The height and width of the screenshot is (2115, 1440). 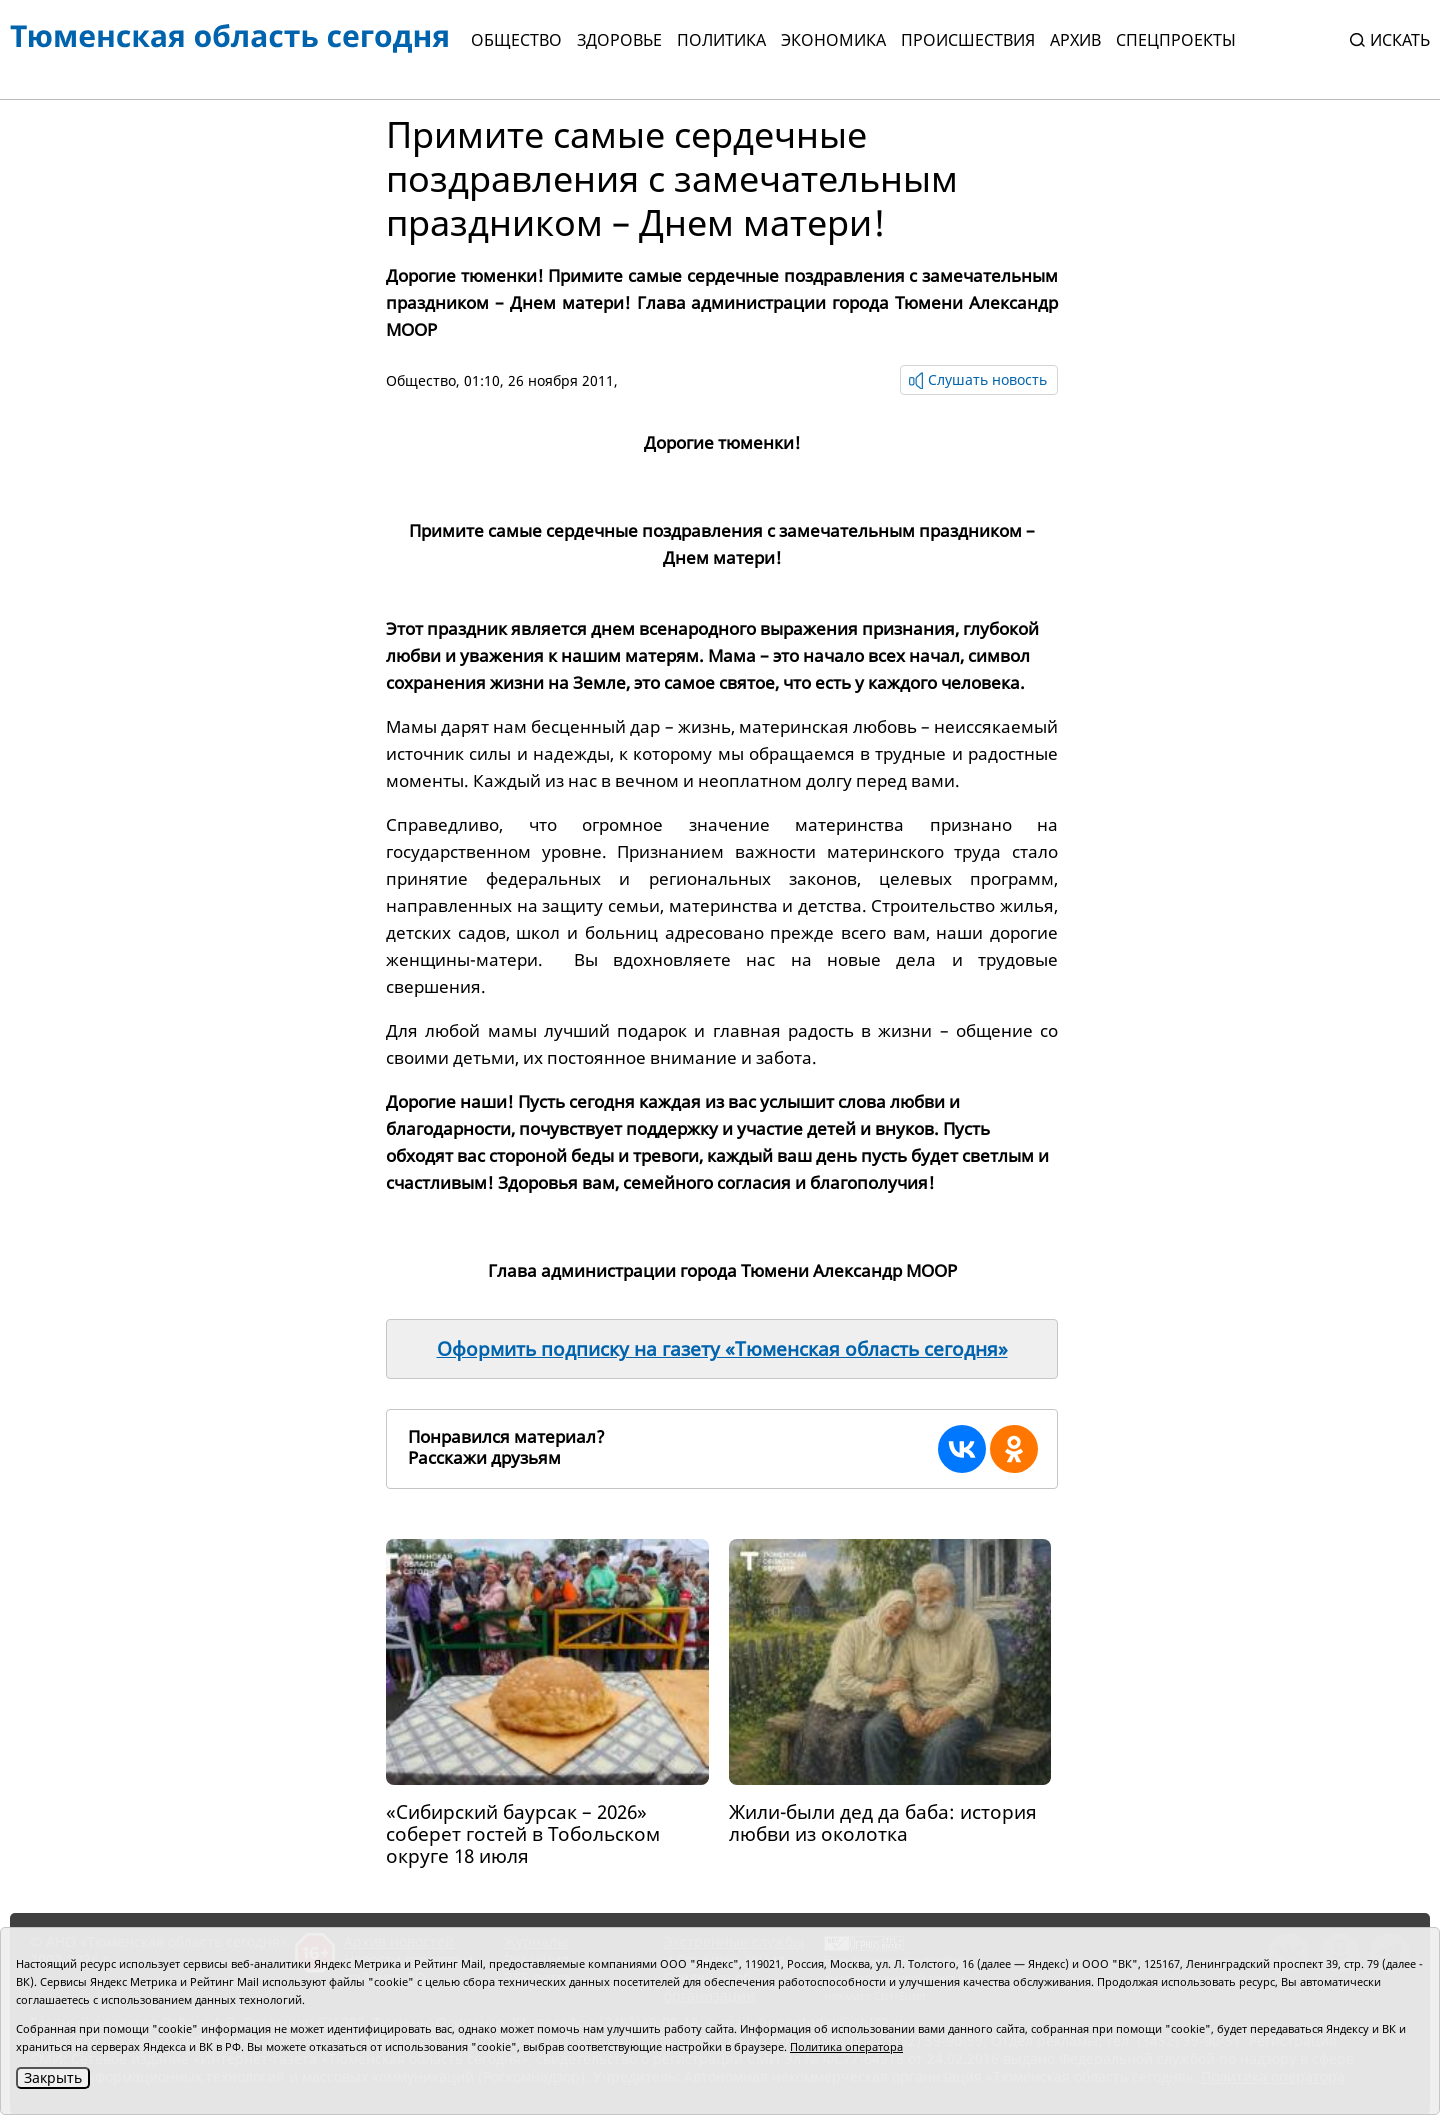 What do you see at coordinates (846, 2046) in the screenshot?
I see `Политика оператора` at bounding box center [846, 2046].